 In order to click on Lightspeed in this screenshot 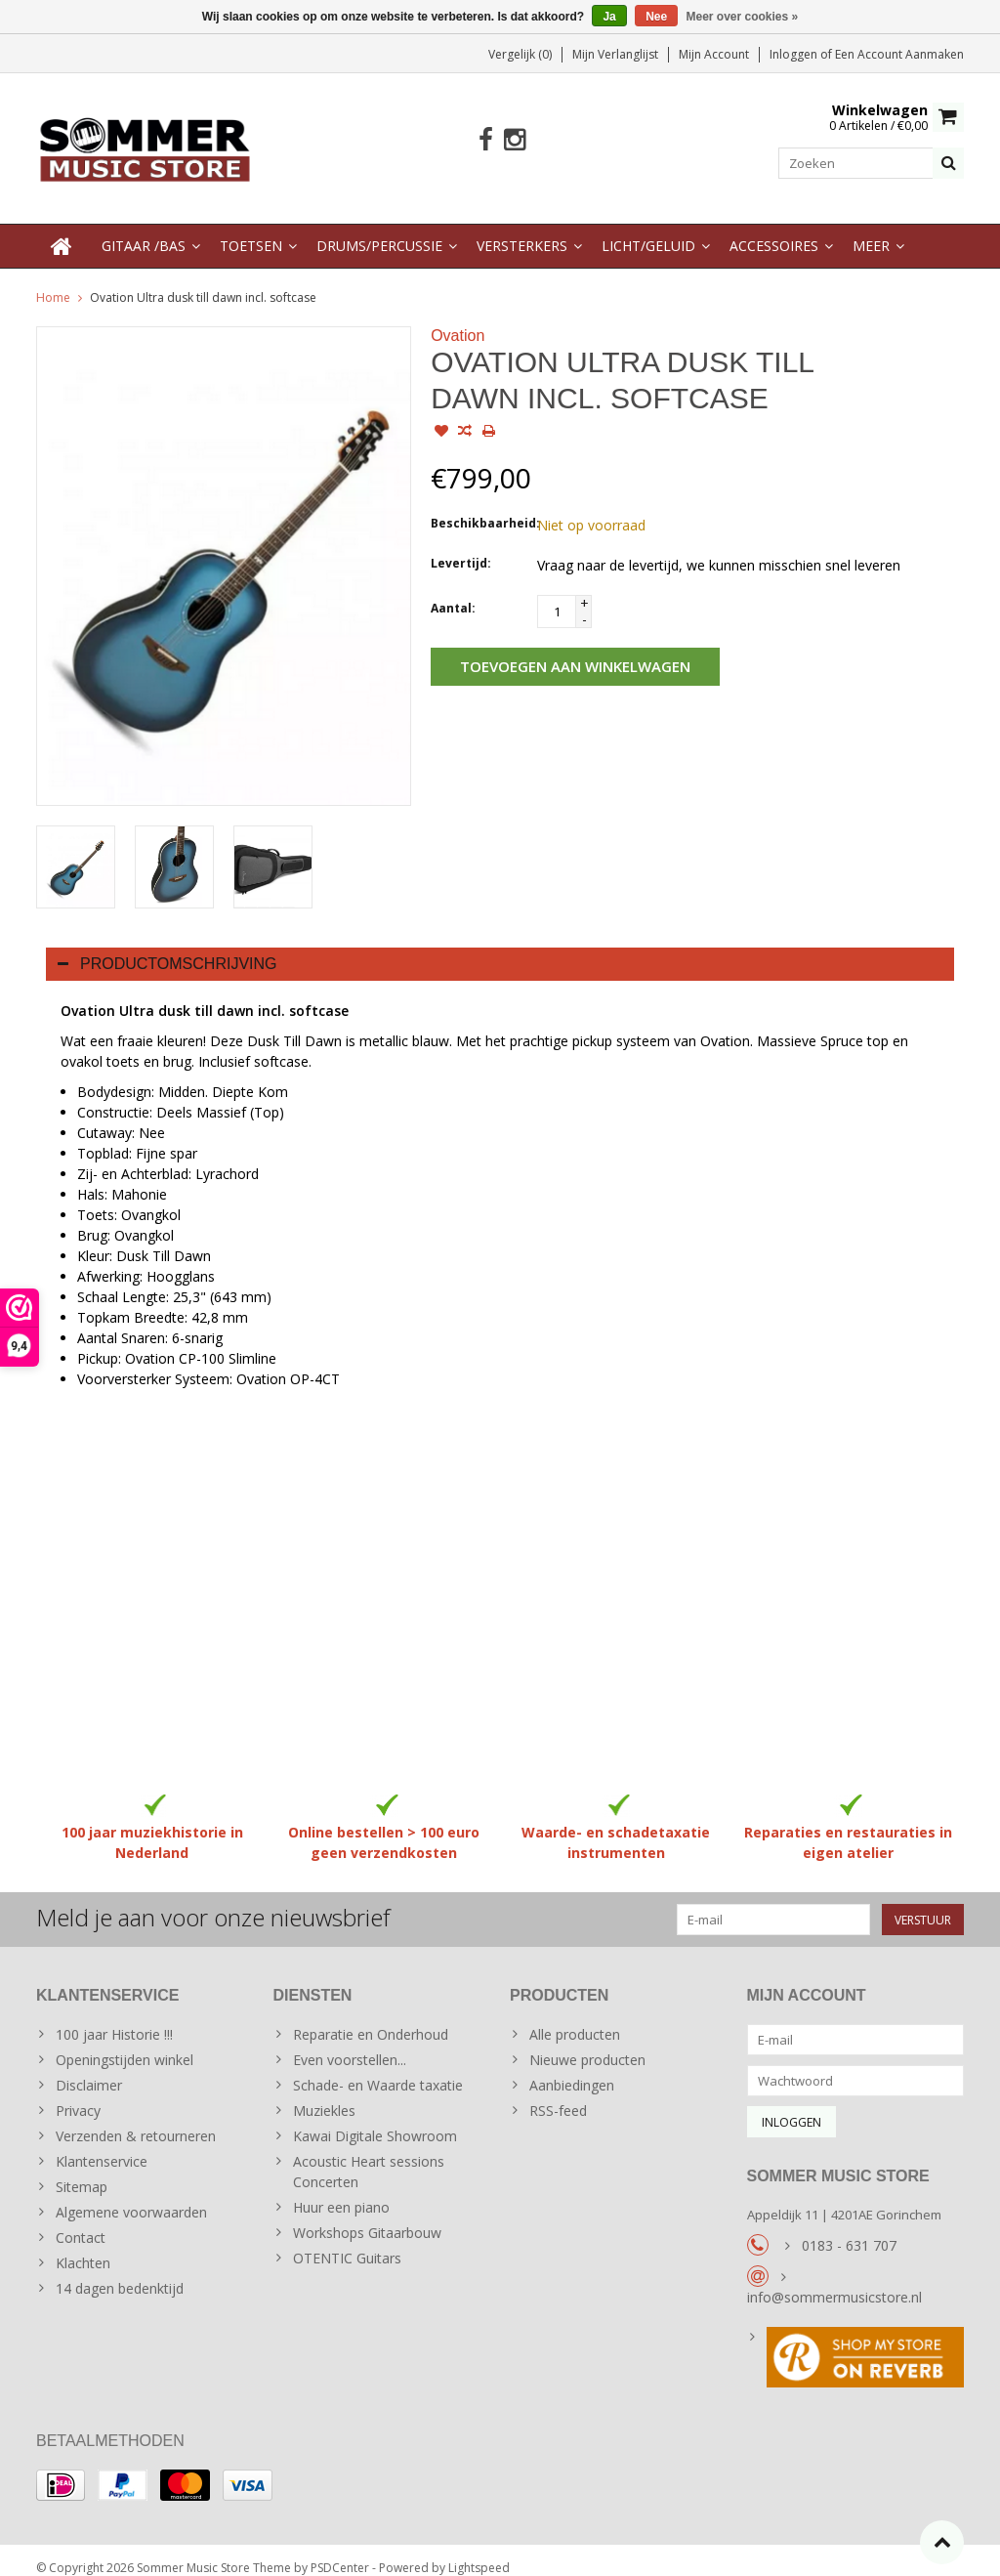, I will do `click(479, 2552)`.